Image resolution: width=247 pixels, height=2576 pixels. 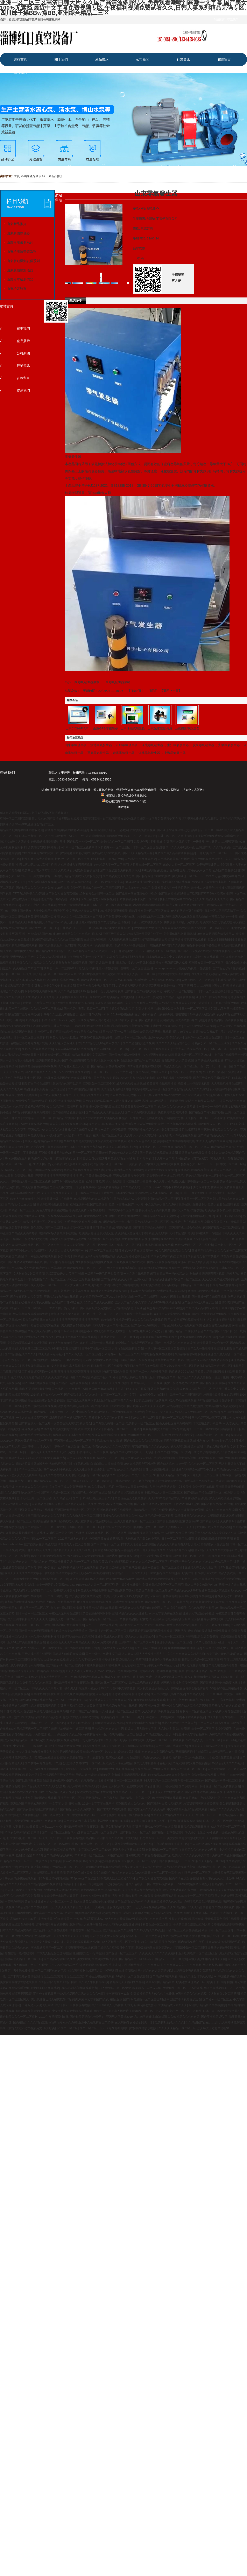 What do you see at coordinates (28, 893) in the screenshot?
I see `77777亚洲午夜久久多喷` at bounding box center [28, 893].